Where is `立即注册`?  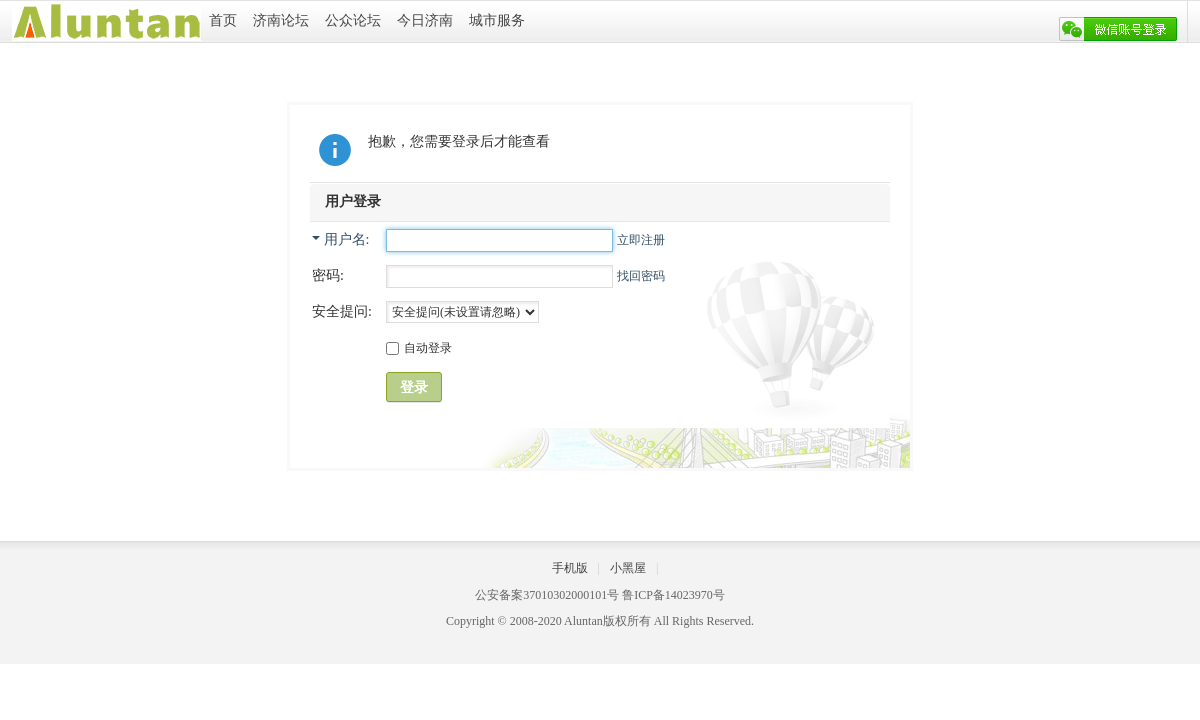
立即注册 is located at coordinates (641, 240).